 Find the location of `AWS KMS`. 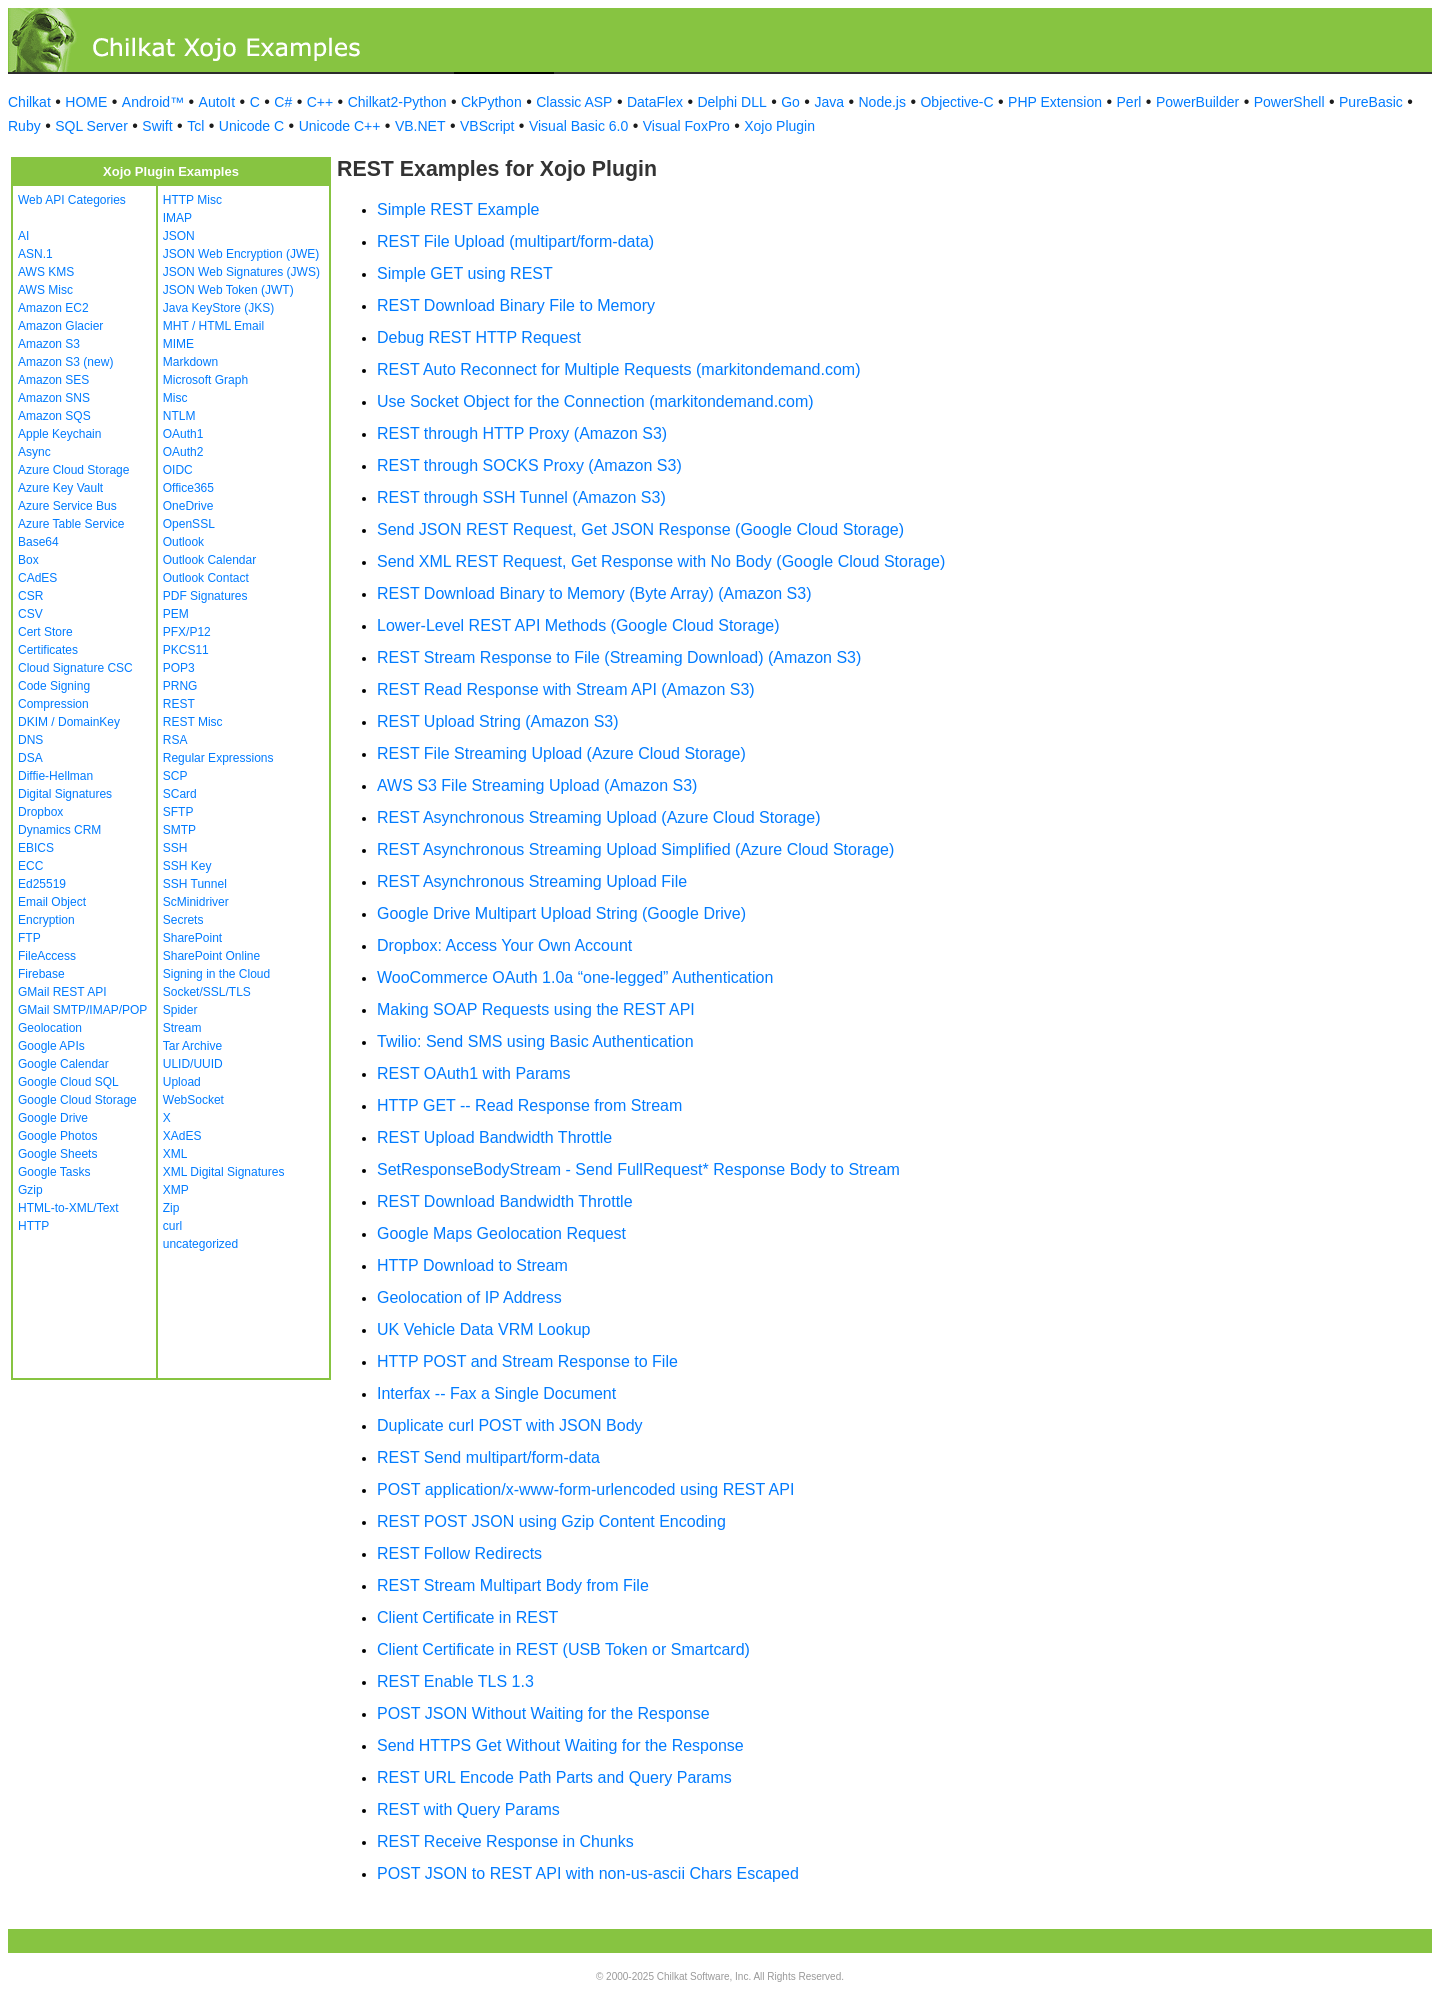

AWS KMS is located at coordinates (46, 272).